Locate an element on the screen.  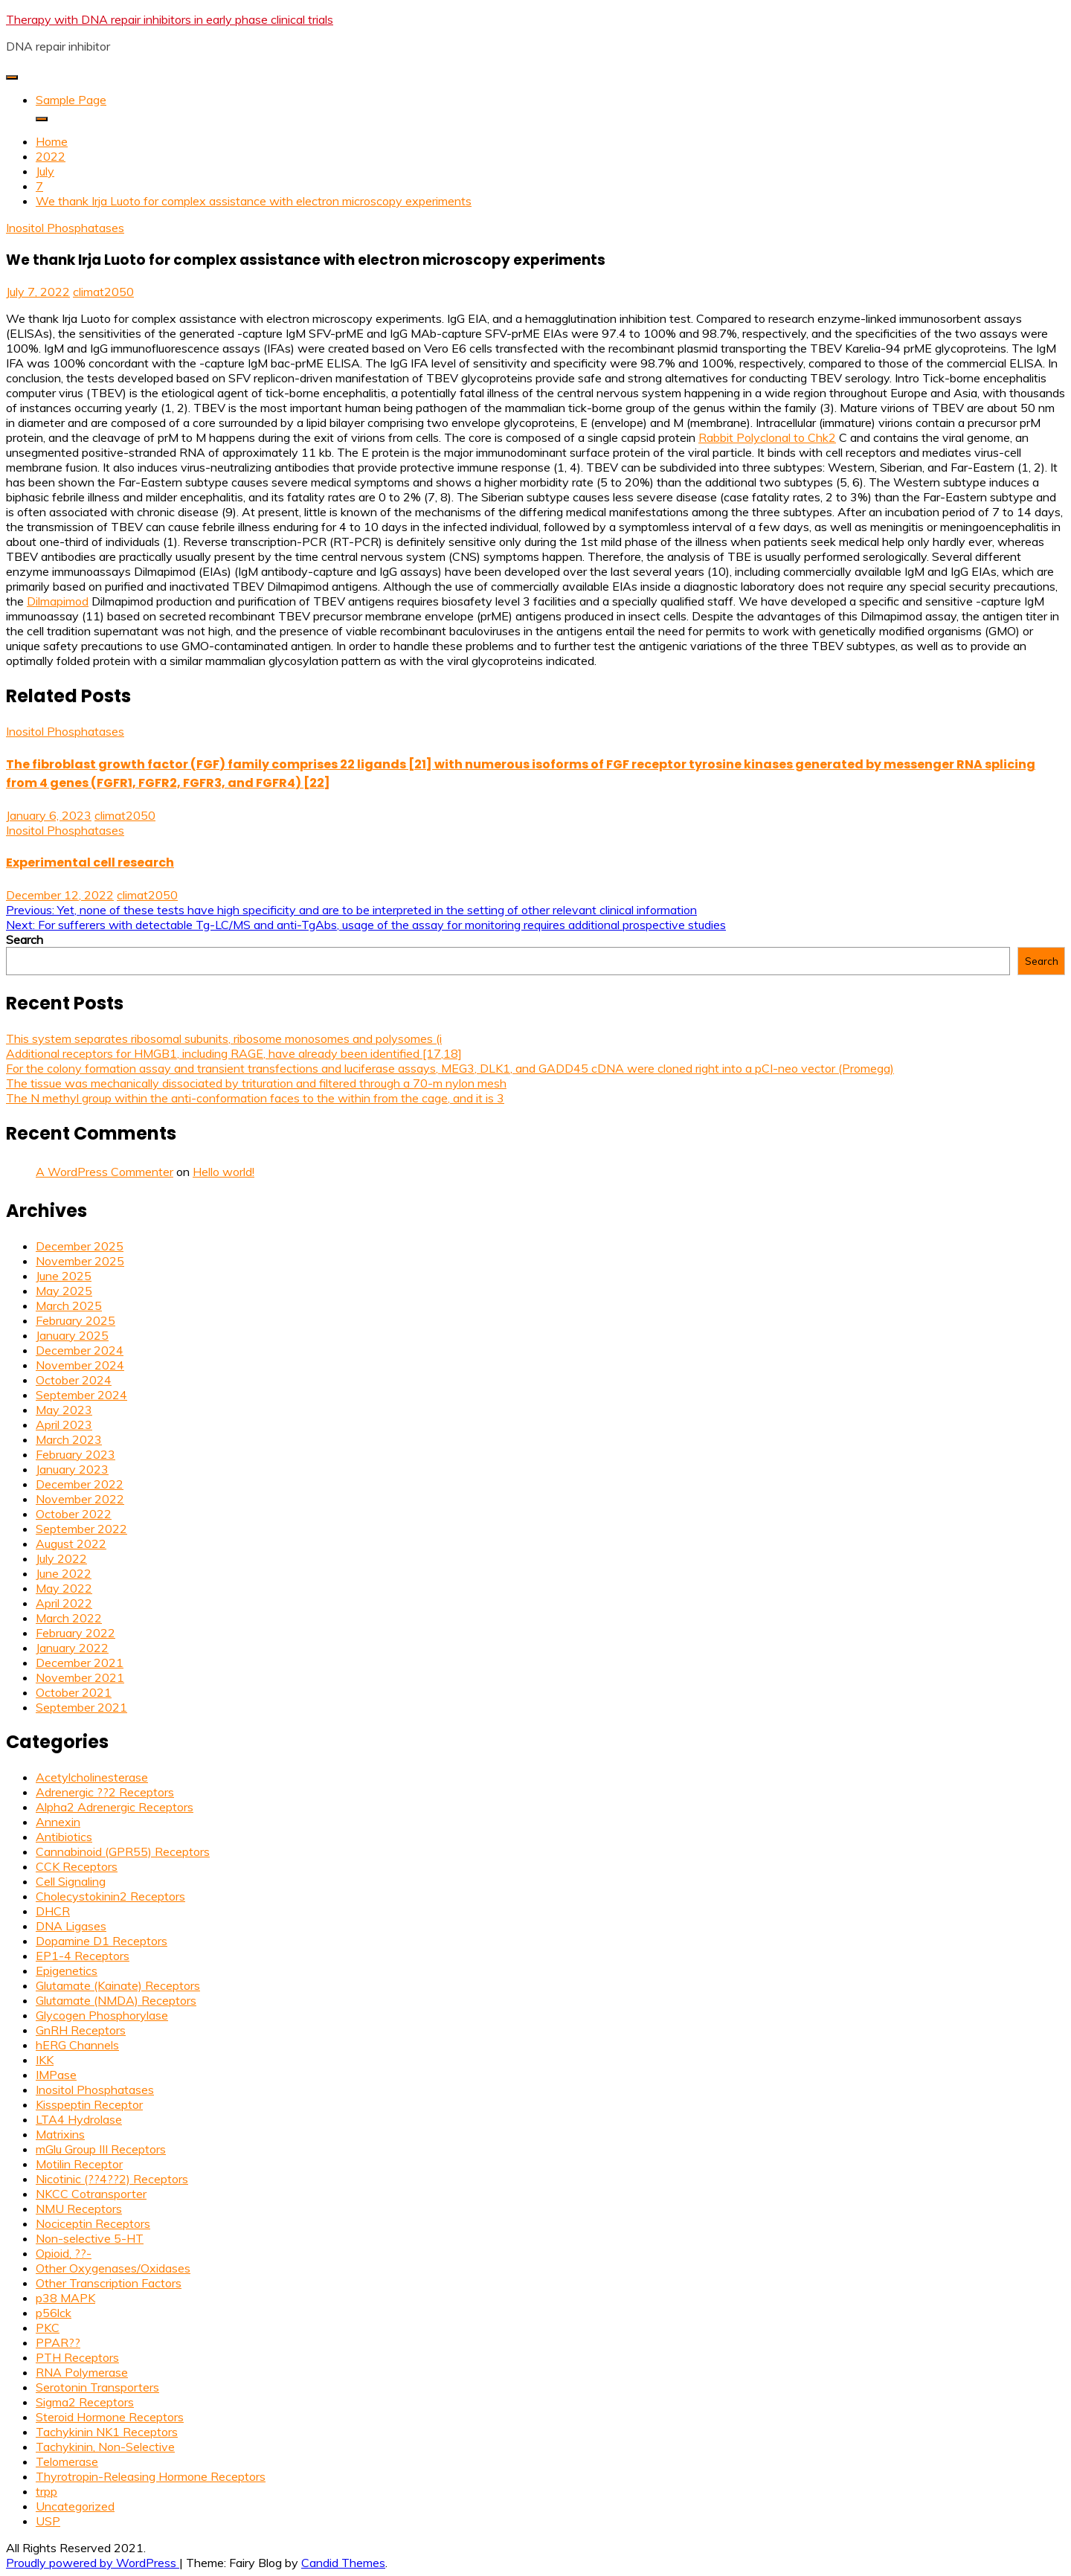
mGlu Group III Receptors is located at coordinates (101, 2149).